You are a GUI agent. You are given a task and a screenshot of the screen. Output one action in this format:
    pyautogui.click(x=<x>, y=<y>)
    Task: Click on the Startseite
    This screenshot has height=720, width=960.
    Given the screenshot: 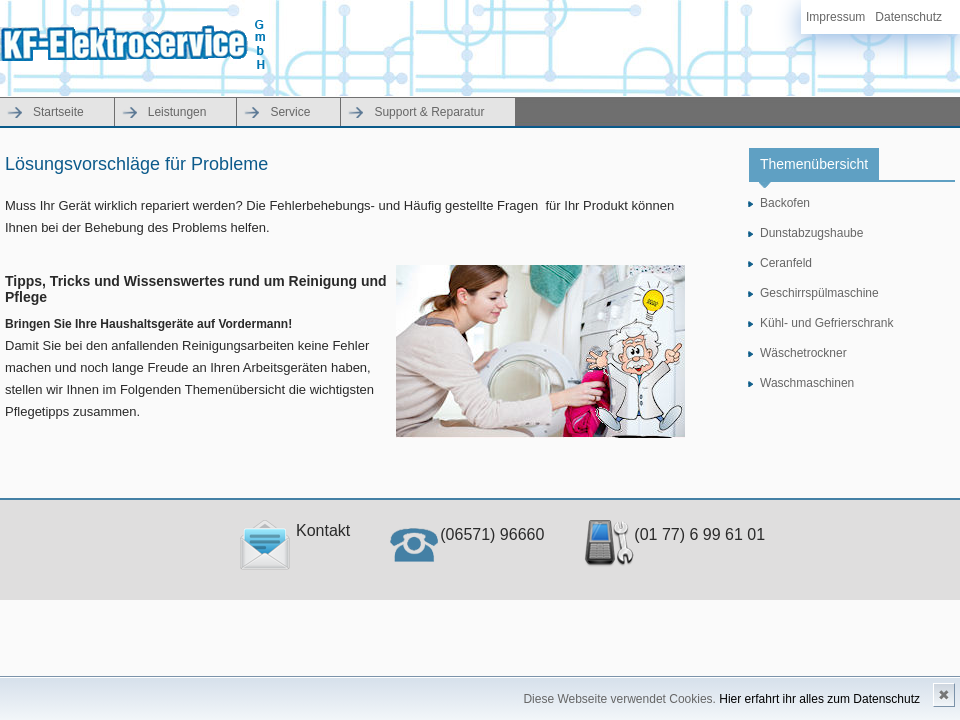 What is the action you would take?
    pyautogui.click(x=58, y=112)
    